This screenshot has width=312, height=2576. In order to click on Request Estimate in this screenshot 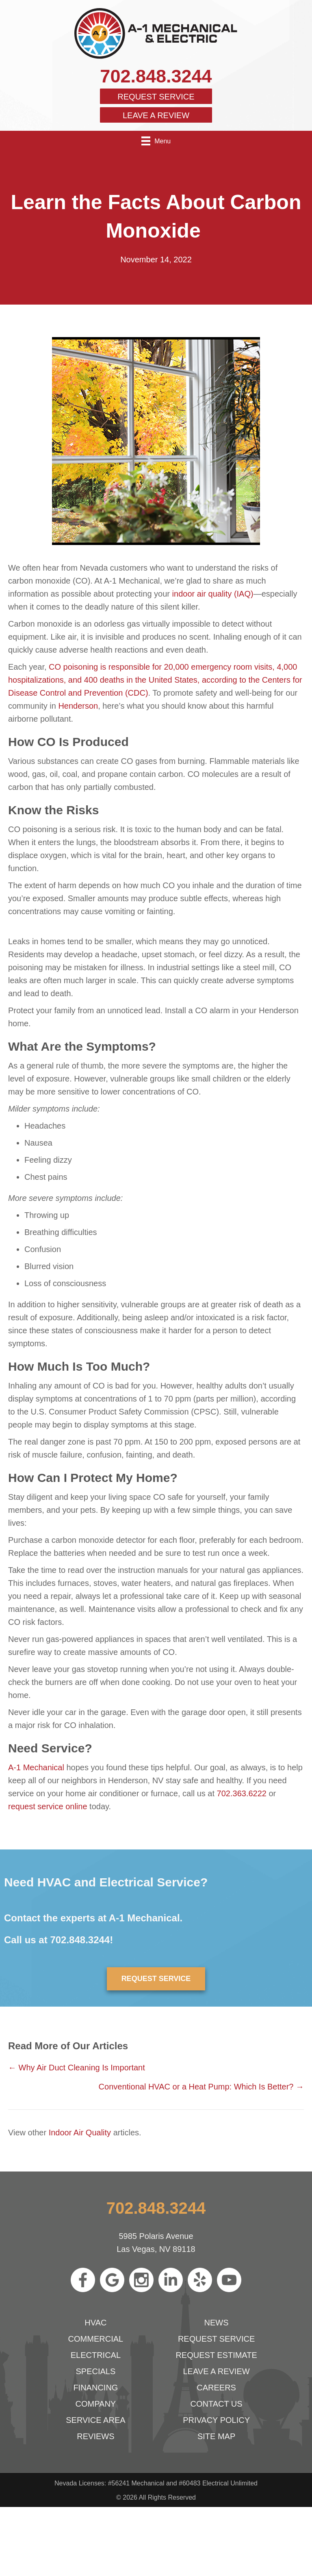, I will do `click(216, 2355)`.